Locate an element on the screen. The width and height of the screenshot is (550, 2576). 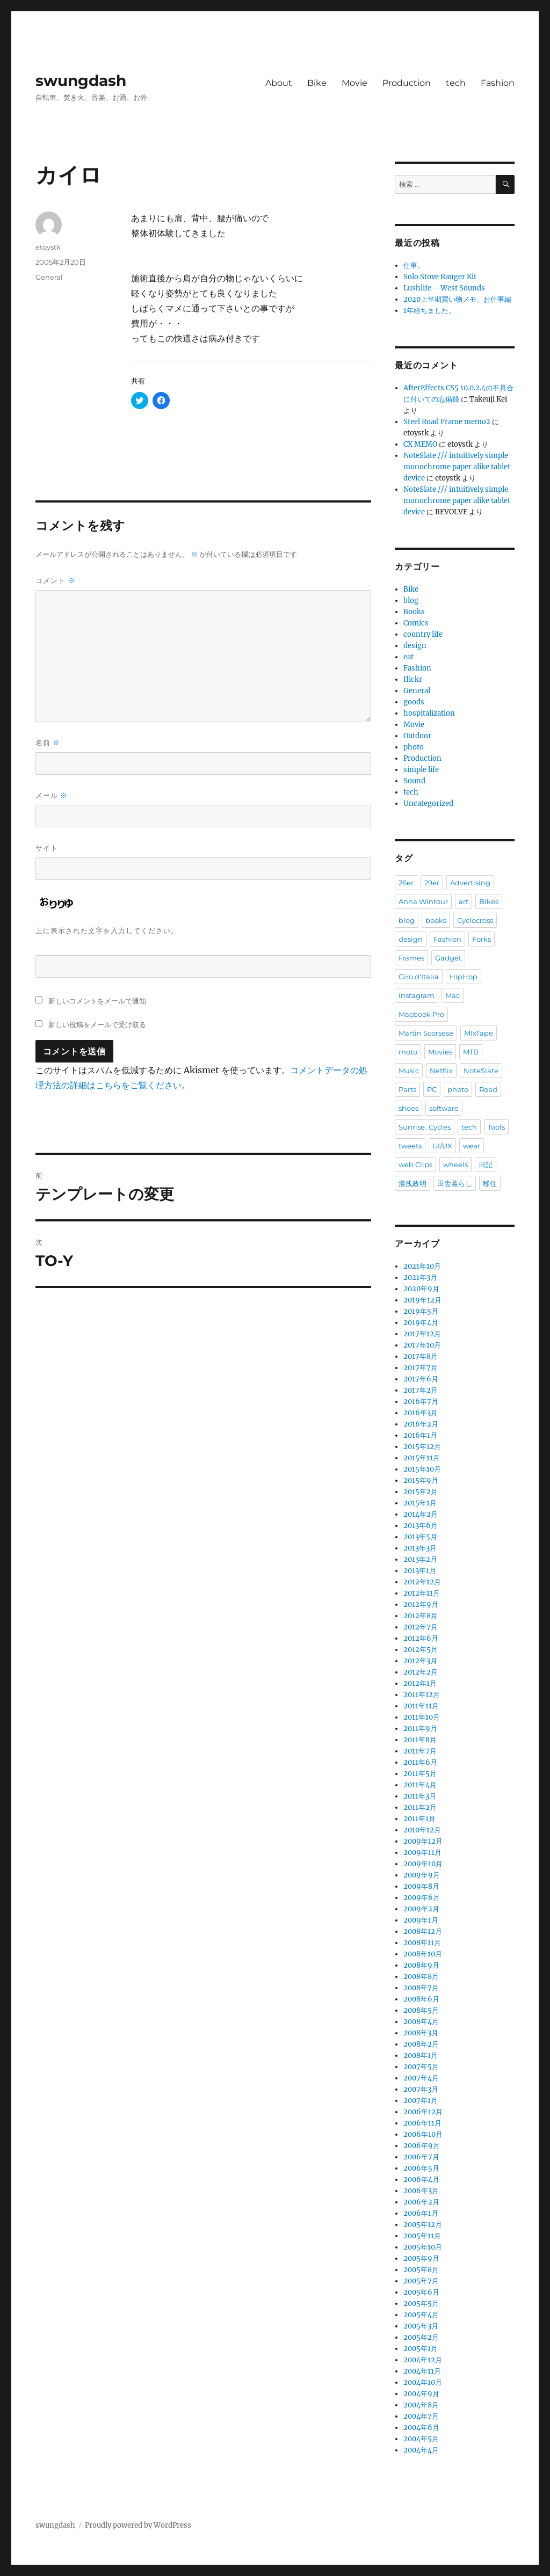
新しい投稿をメールで受け取る is located at coordinates (97, 1024).